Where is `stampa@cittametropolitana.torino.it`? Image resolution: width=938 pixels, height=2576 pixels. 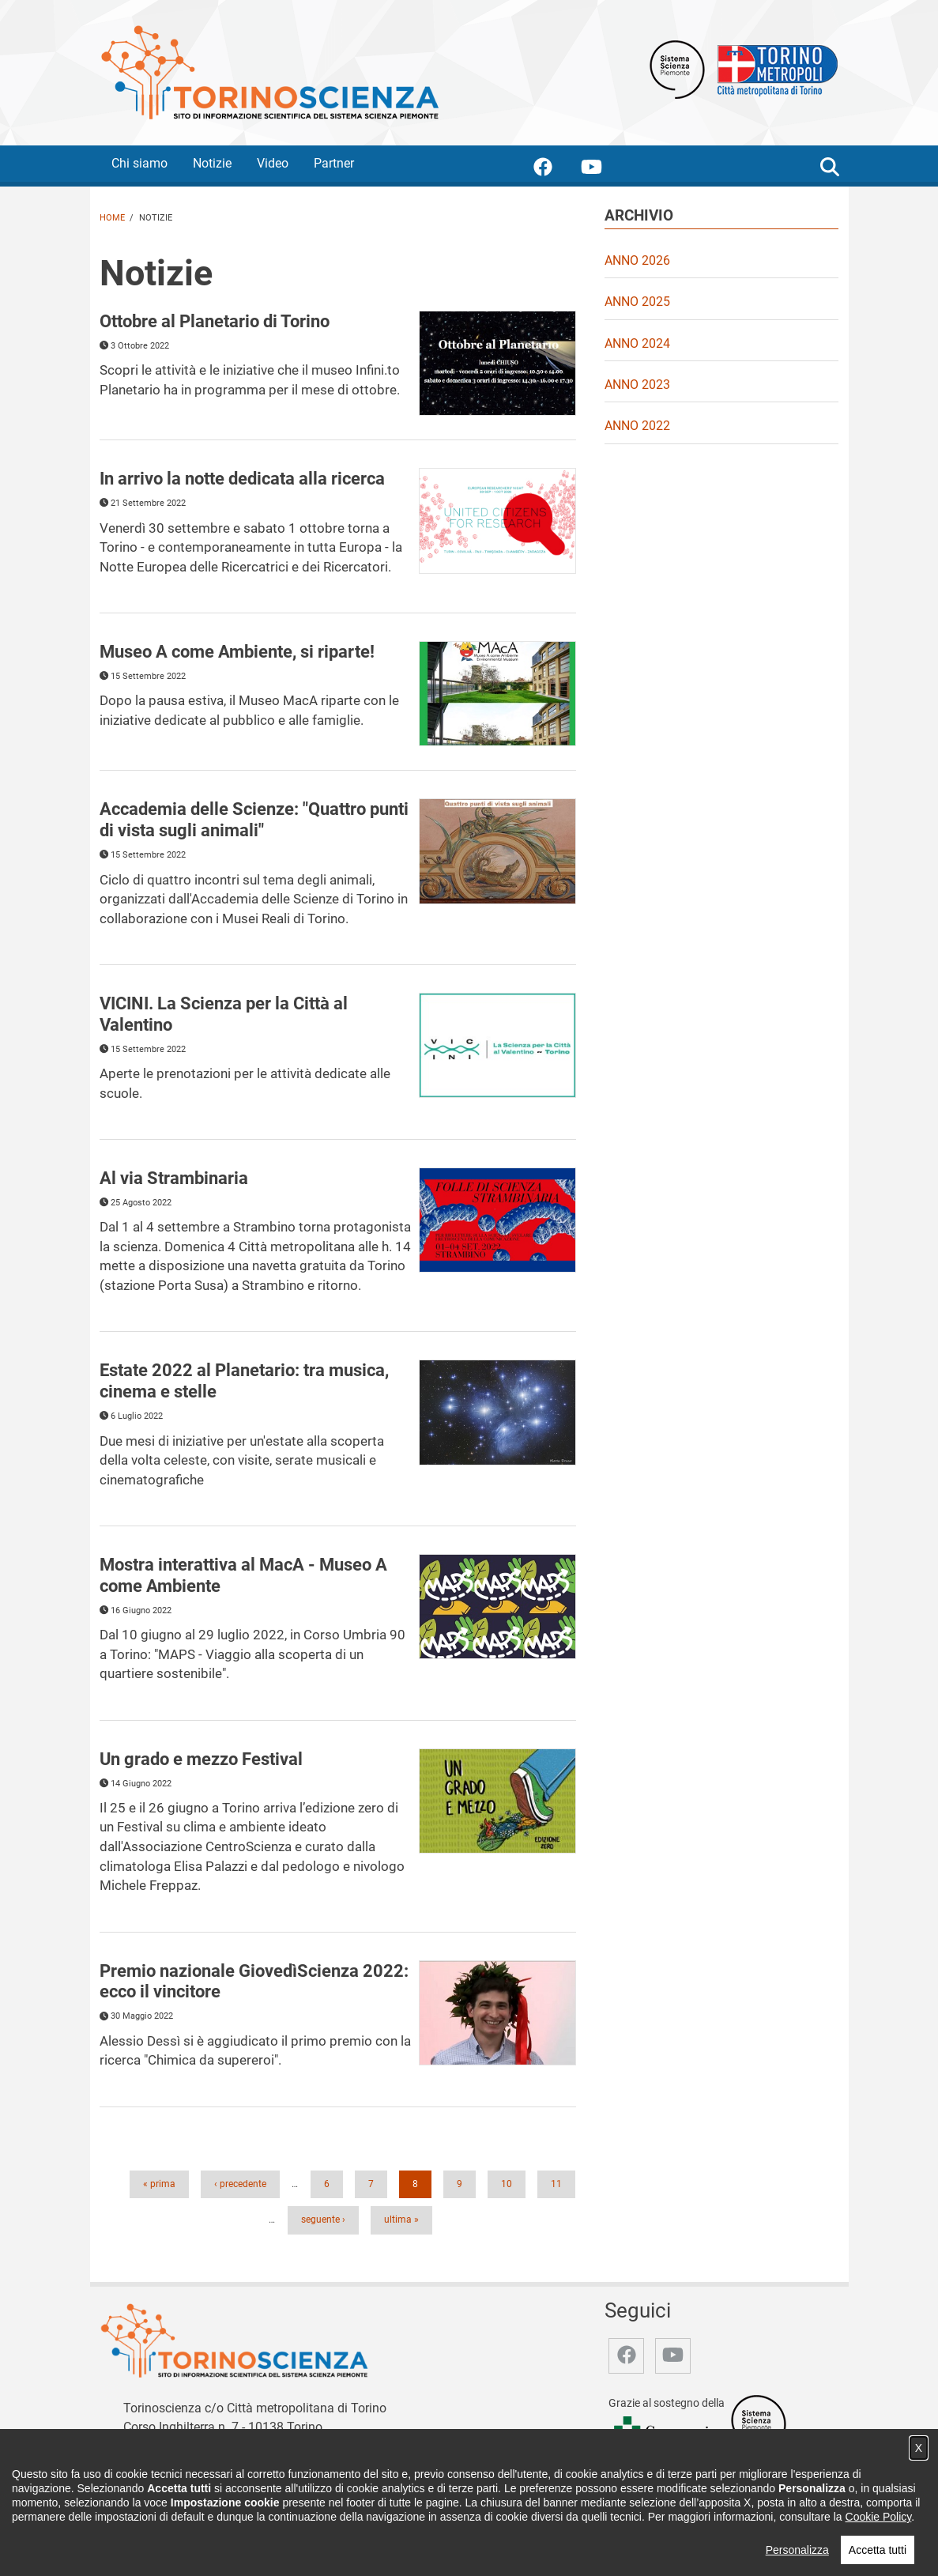 stampa@cittametropolitana.torino.it is located at coordinates (224, 2463).